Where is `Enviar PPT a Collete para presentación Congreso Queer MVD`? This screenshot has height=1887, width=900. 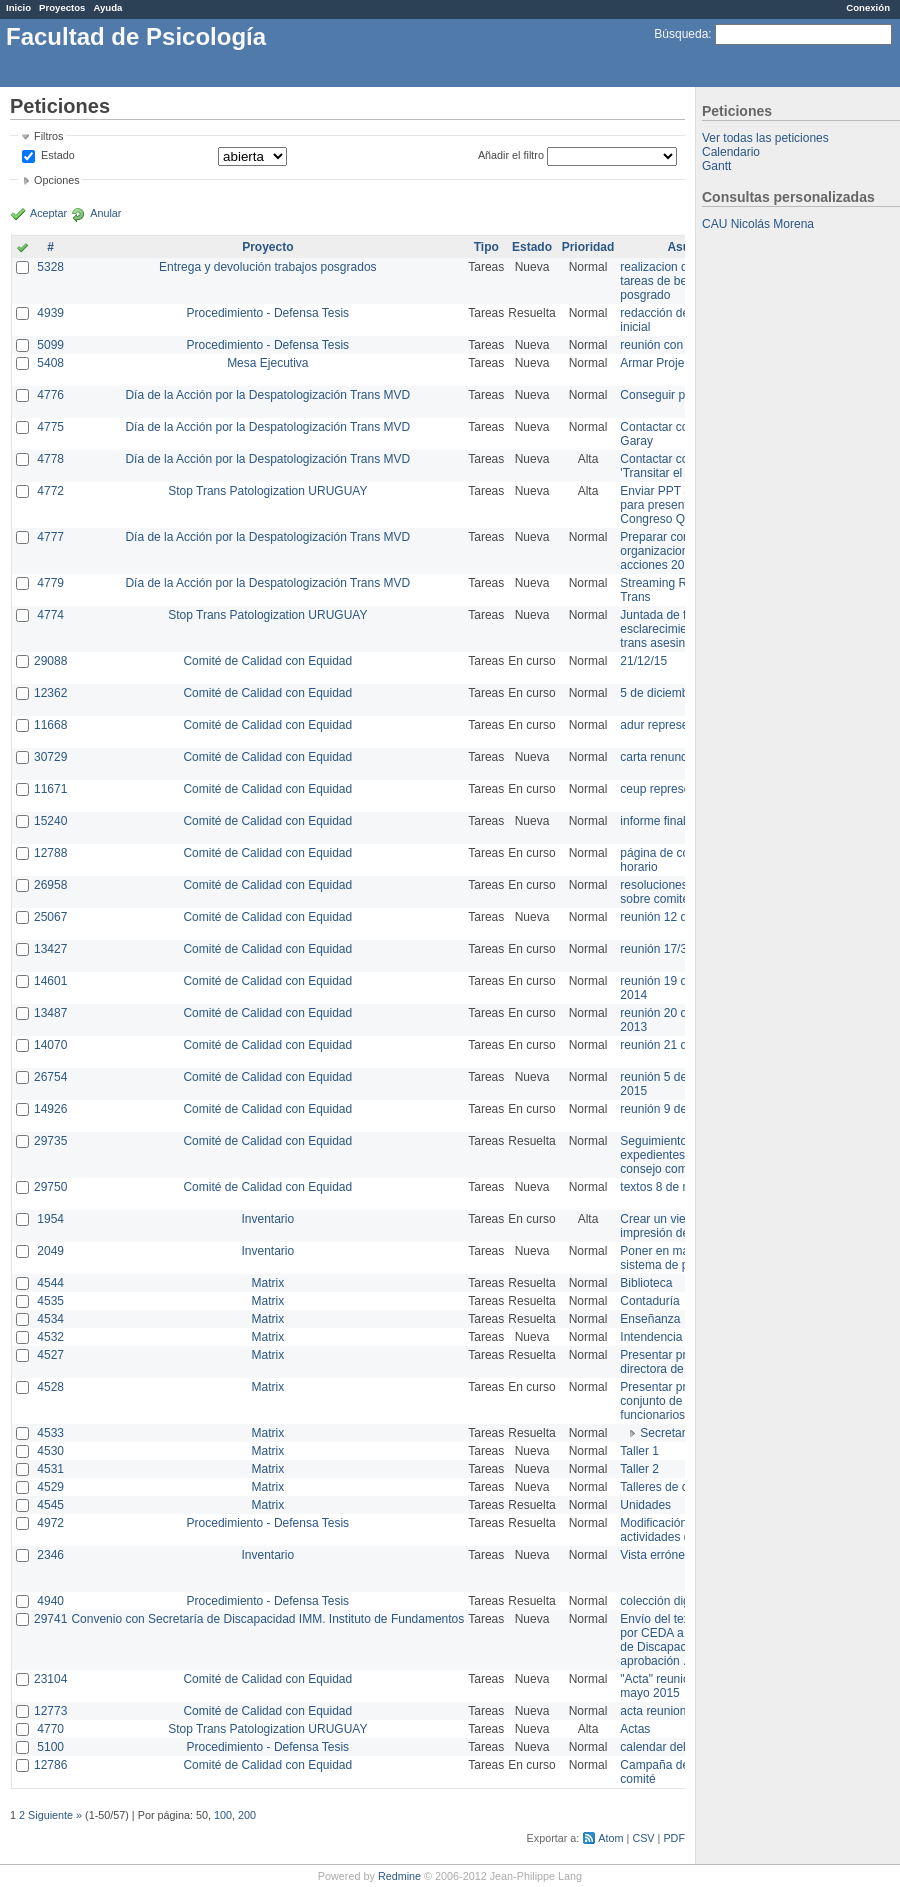
Enviar PPT a Collete para presentación Congreso Queer MVD is located at coordinates (679, 505).